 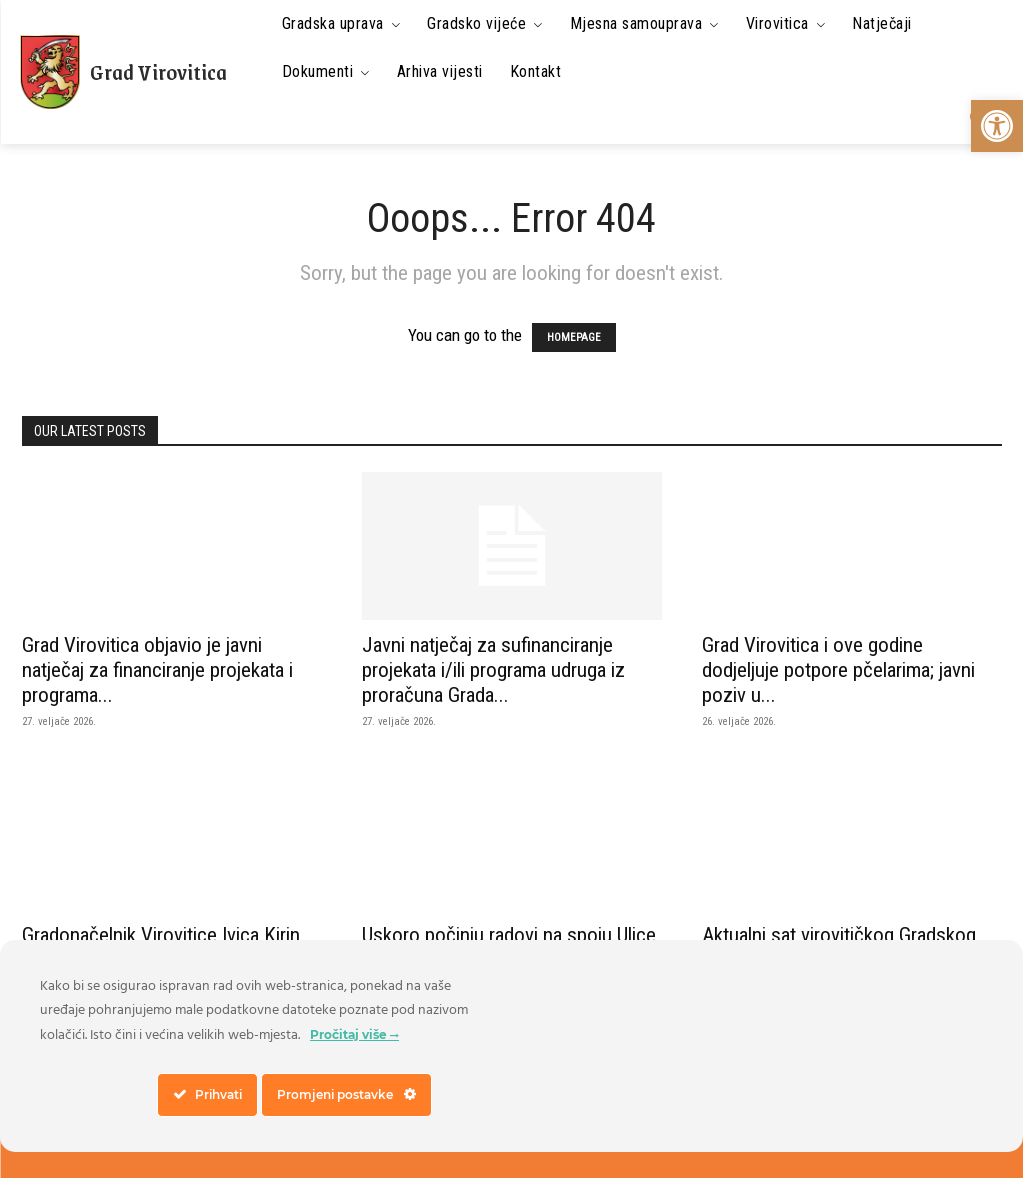 I want to click on Grad Virovitica objavio je javni natječaj za financiranje projekata i programa... [link], so click(x=157, y=670).